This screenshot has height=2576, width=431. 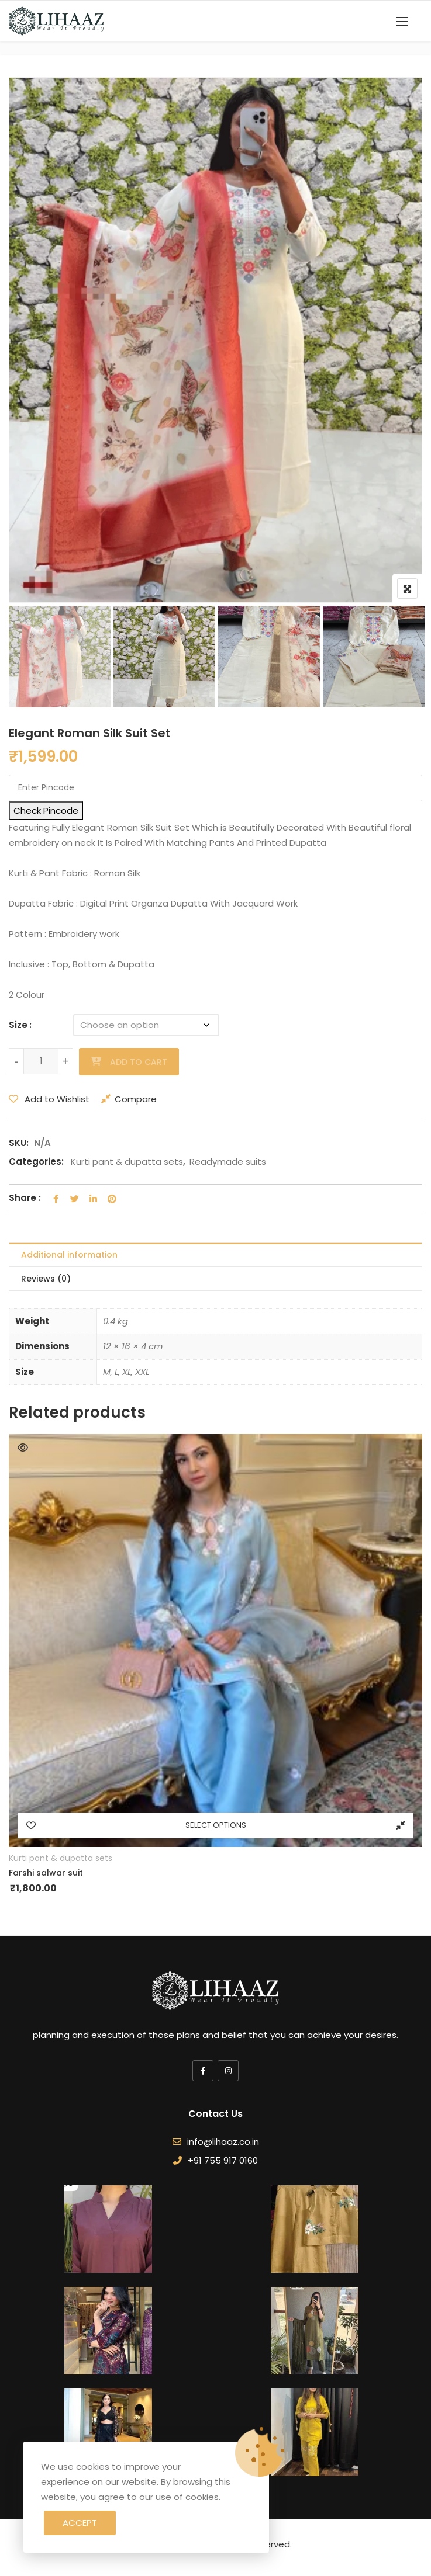 What do you see at coordinates (41, 1061) in the screenshot?
I see `[Product quantity]` at bounding box center [41, 1061].